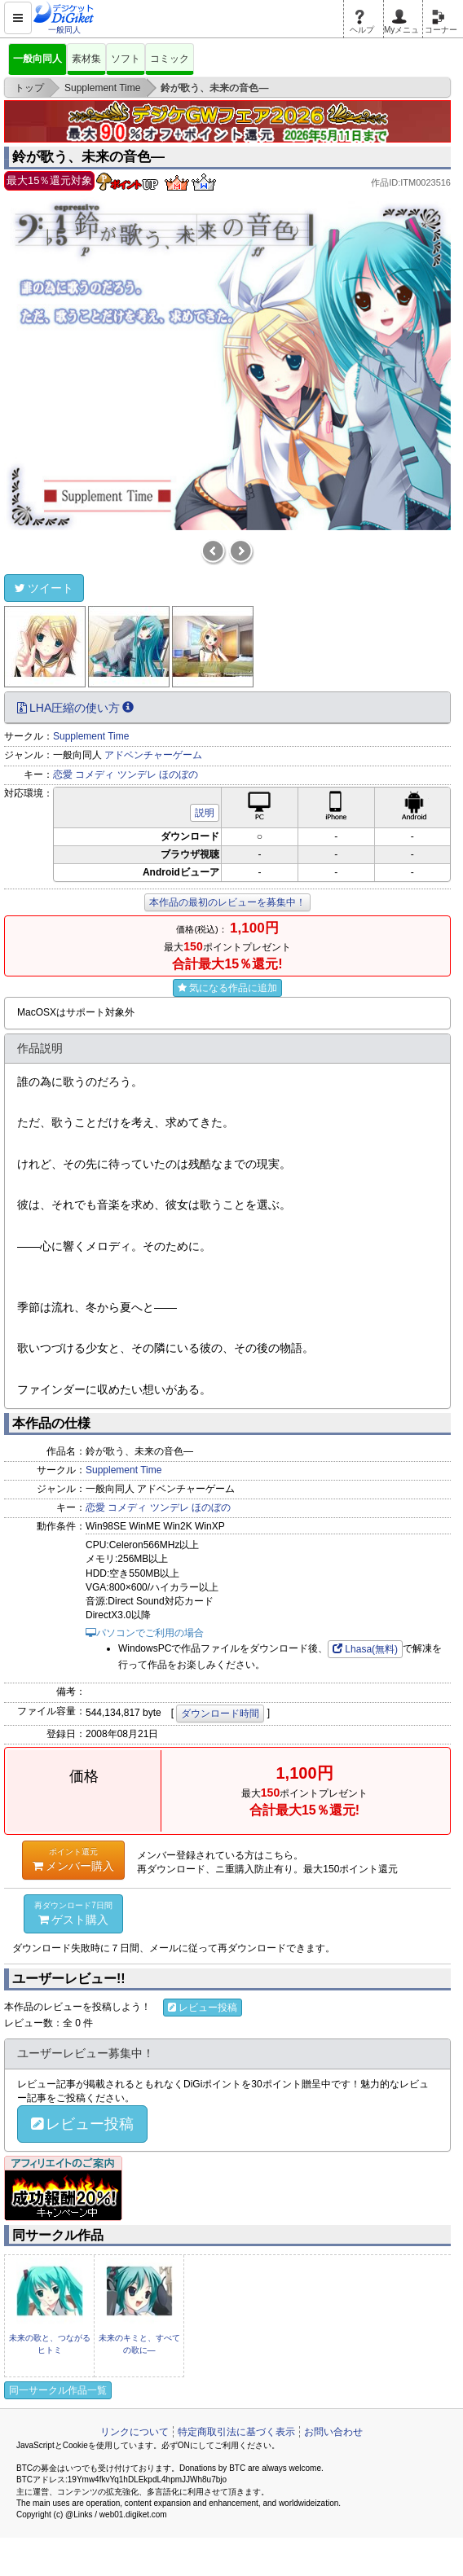 The image size is (463, 2576). Describe the element at coordinates (169, 58) in the screenshot. I see `コミック` at that location.